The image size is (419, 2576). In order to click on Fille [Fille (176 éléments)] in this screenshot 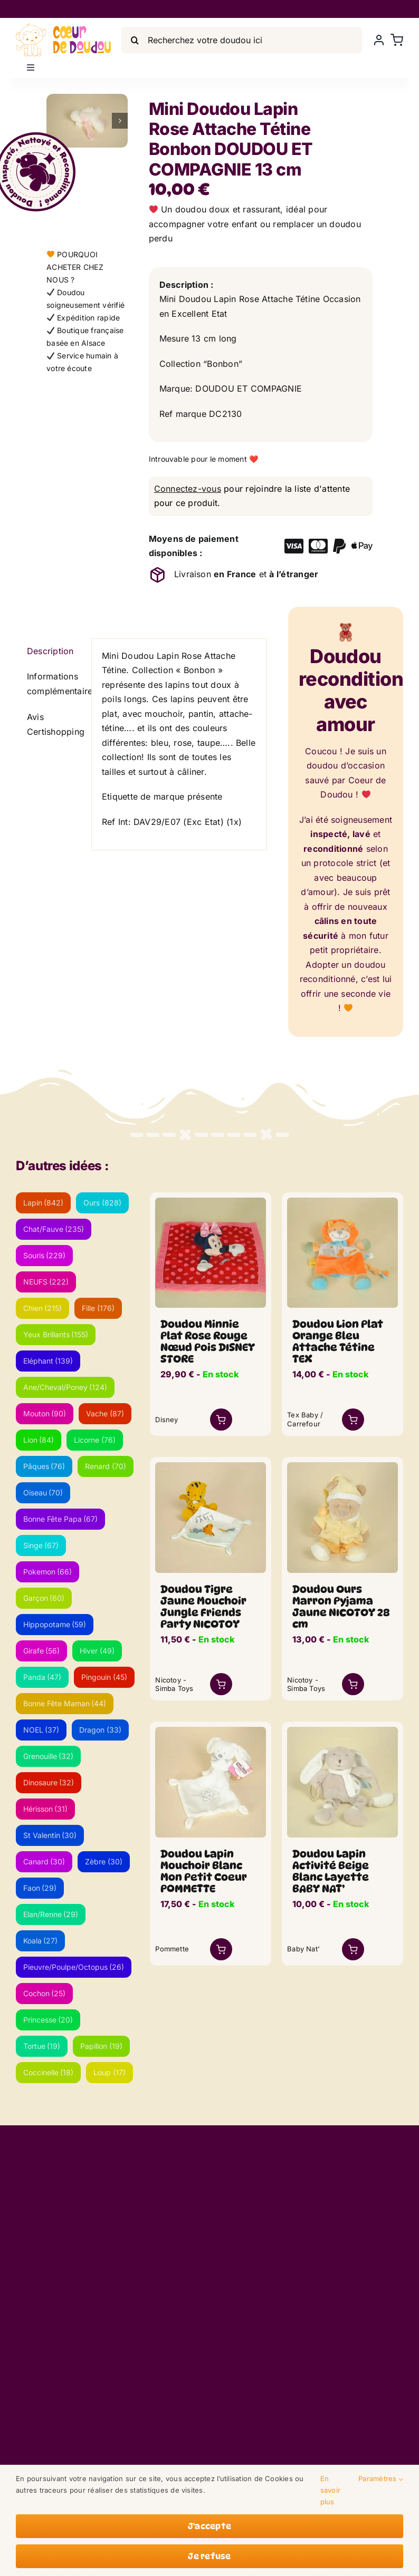, I will do `click(98, 1308)`.